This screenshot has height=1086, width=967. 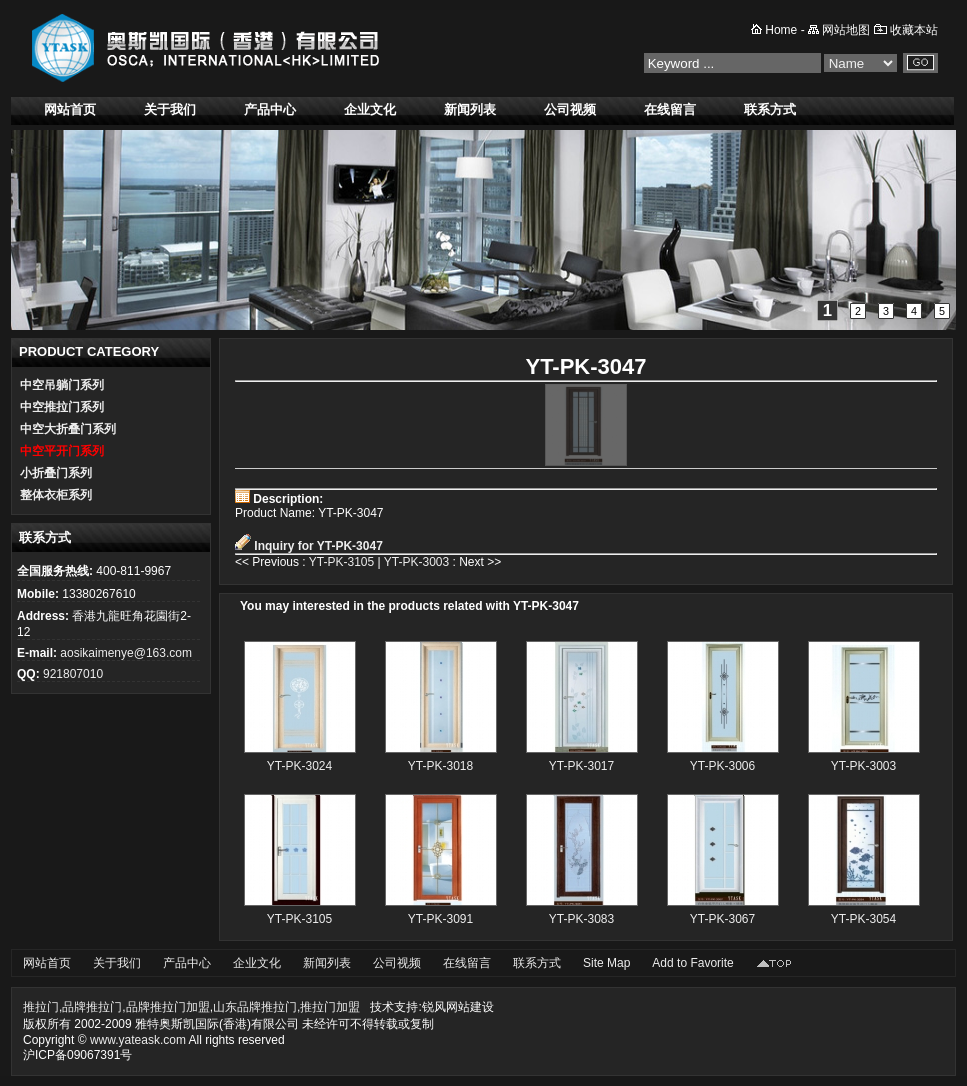 I want to click on 品牌推拉门加盟, so click(x=168, y=1007).